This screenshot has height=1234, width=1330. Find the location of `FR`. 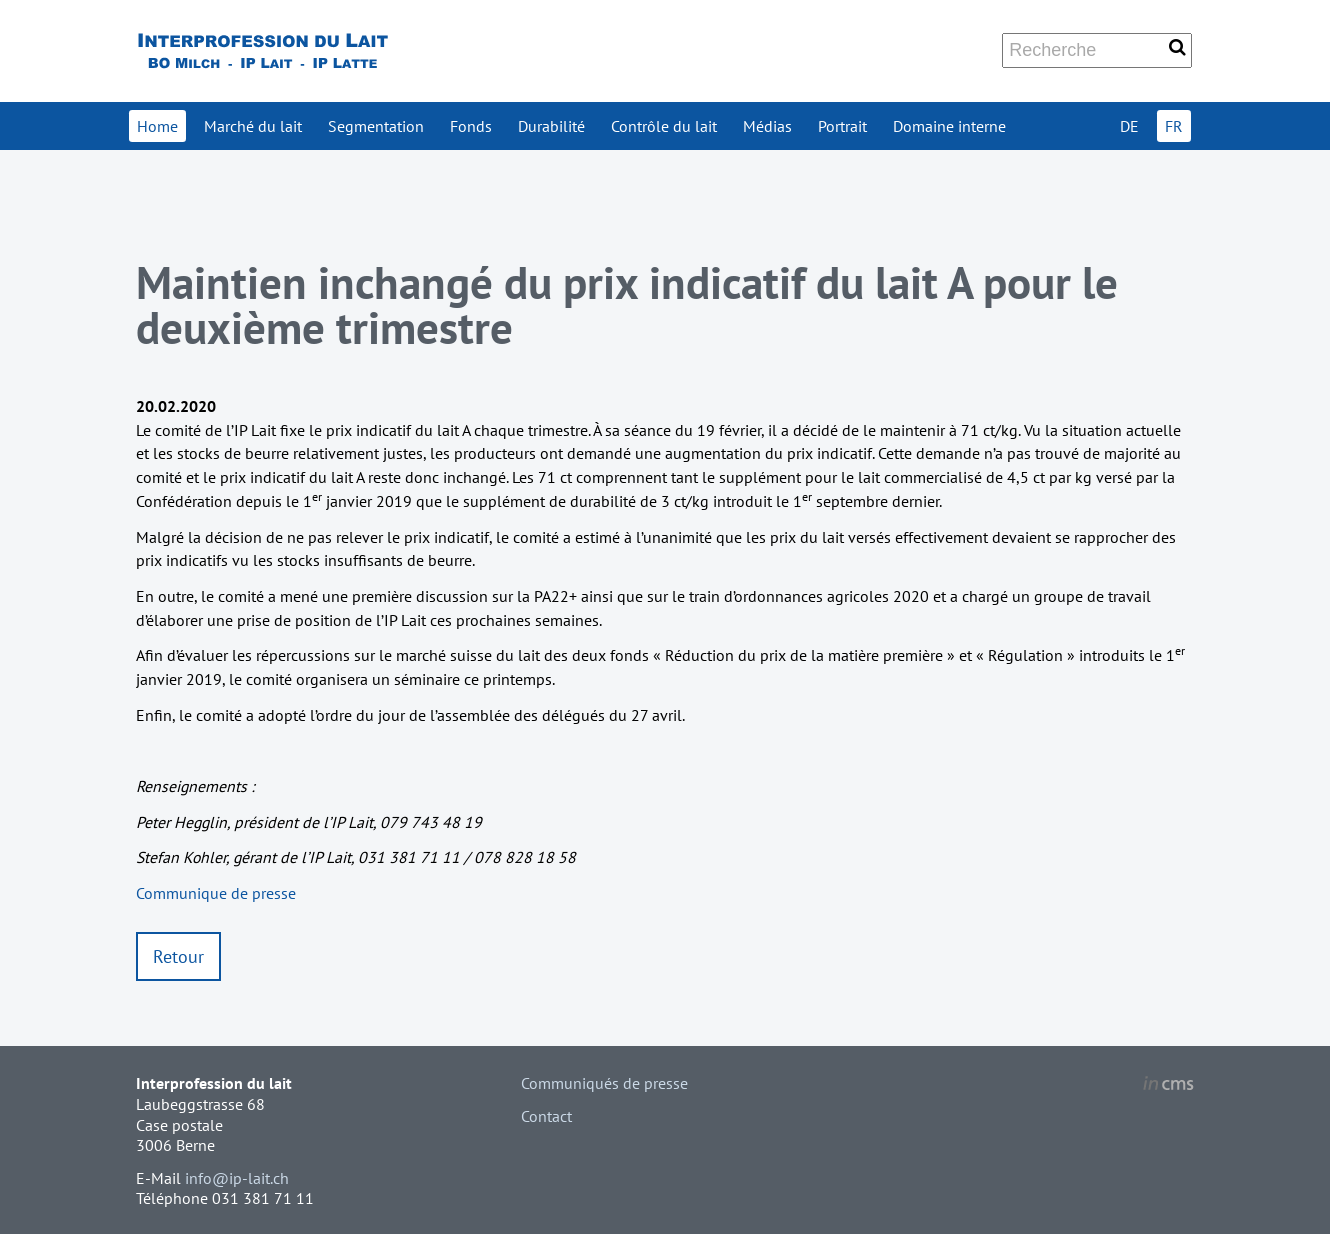

FR is located at coordinates (1174, 126).